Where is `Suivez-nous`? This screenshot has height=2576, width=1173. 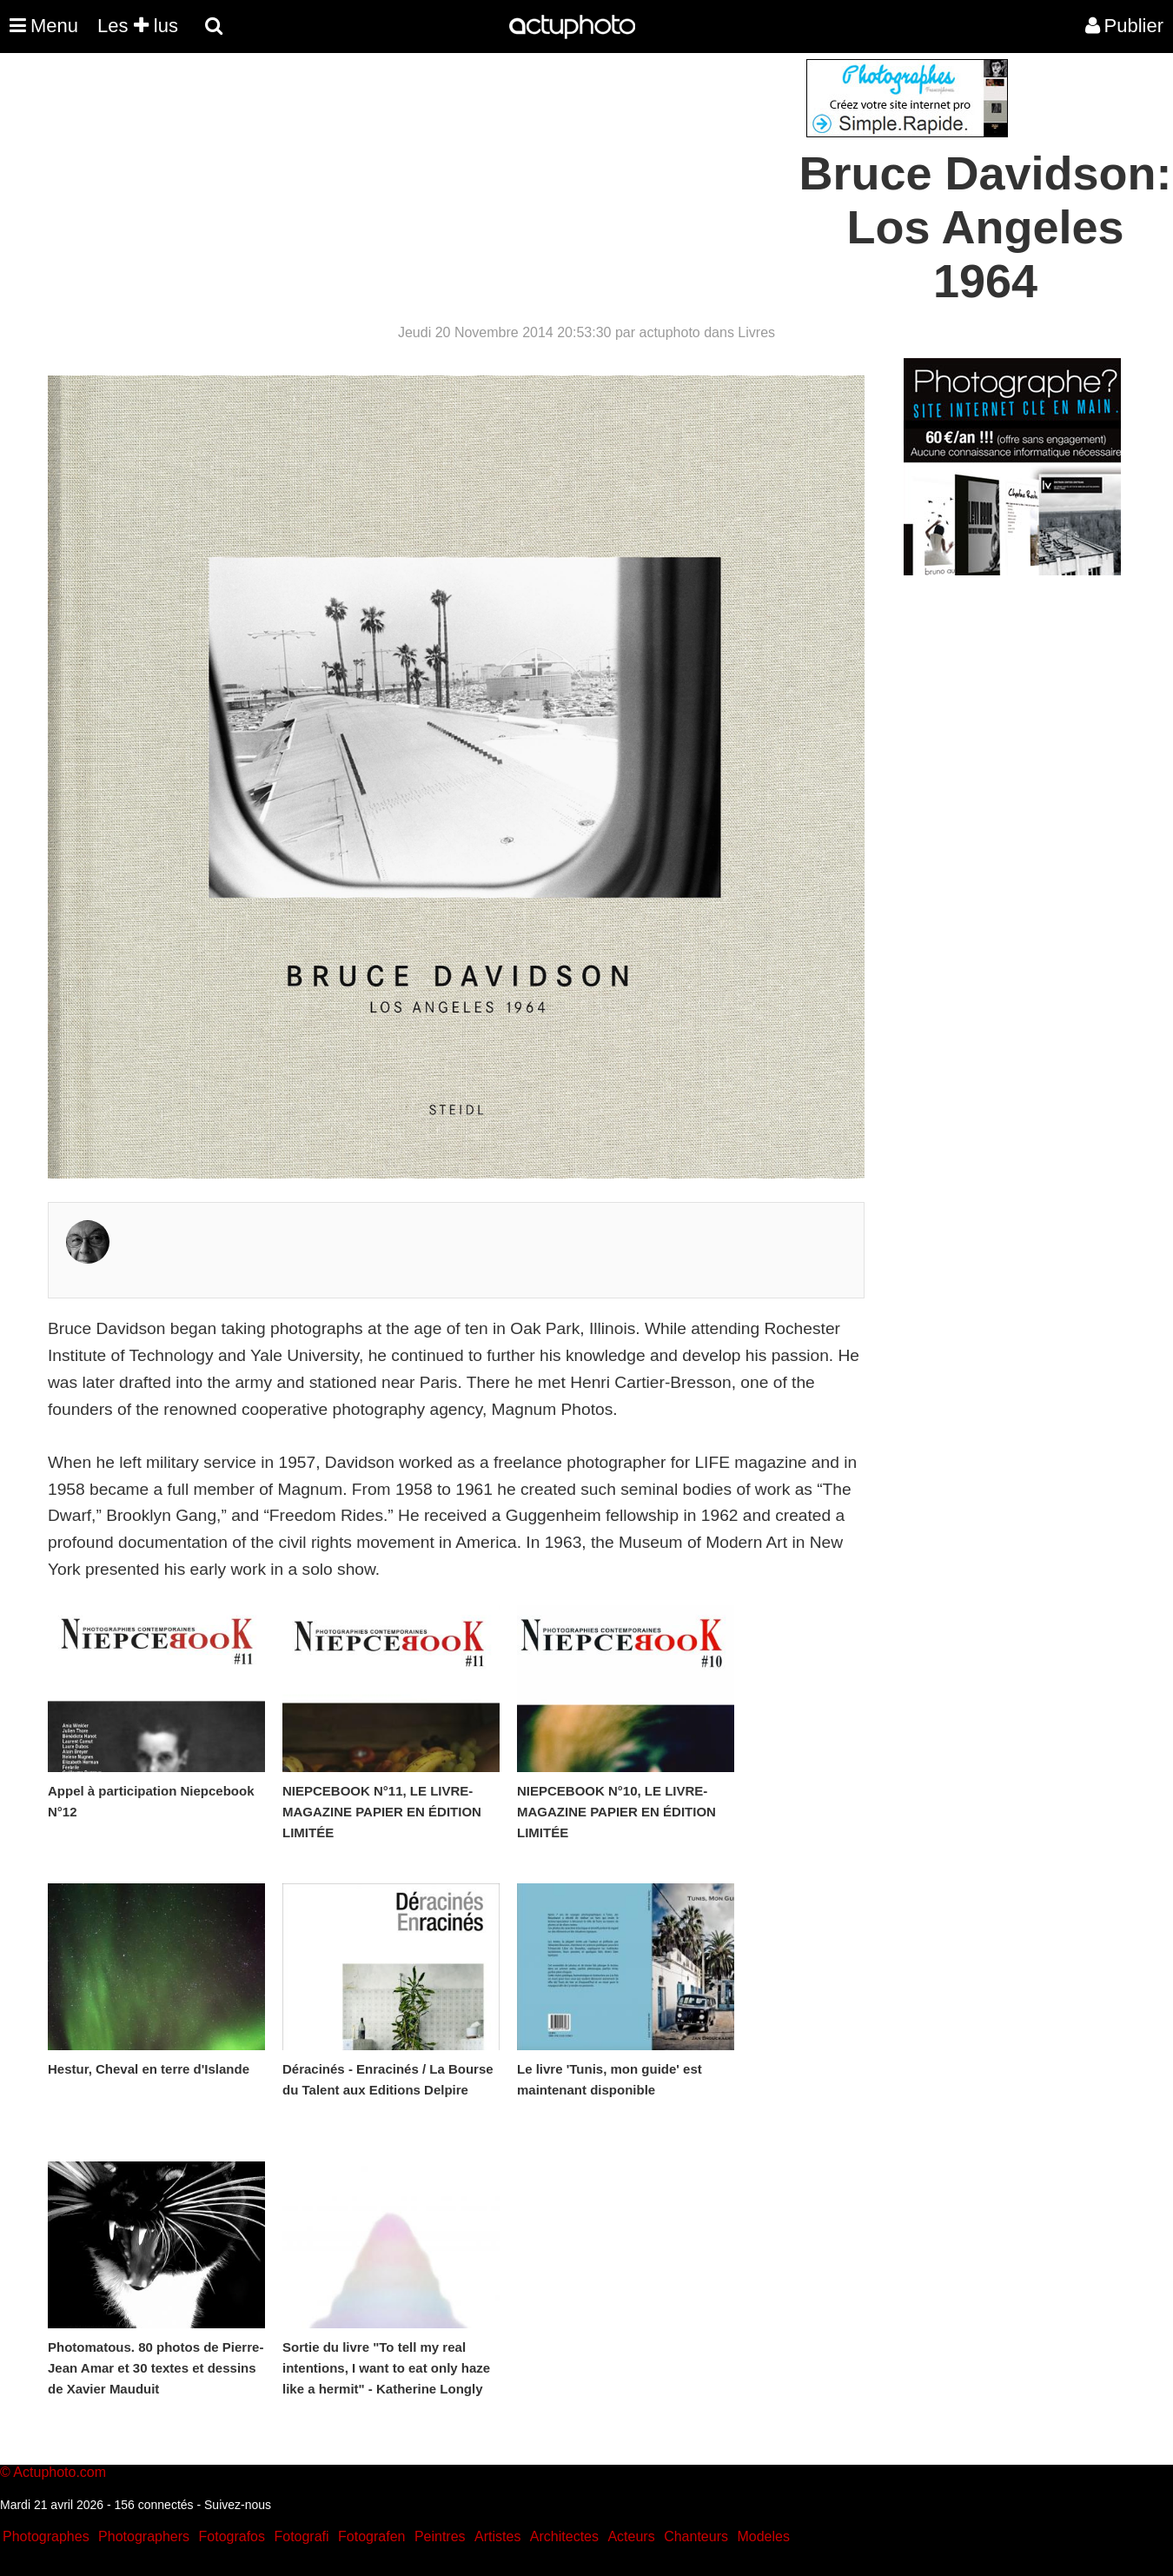 Suivez-nous is located at coordinates (237, 2505).